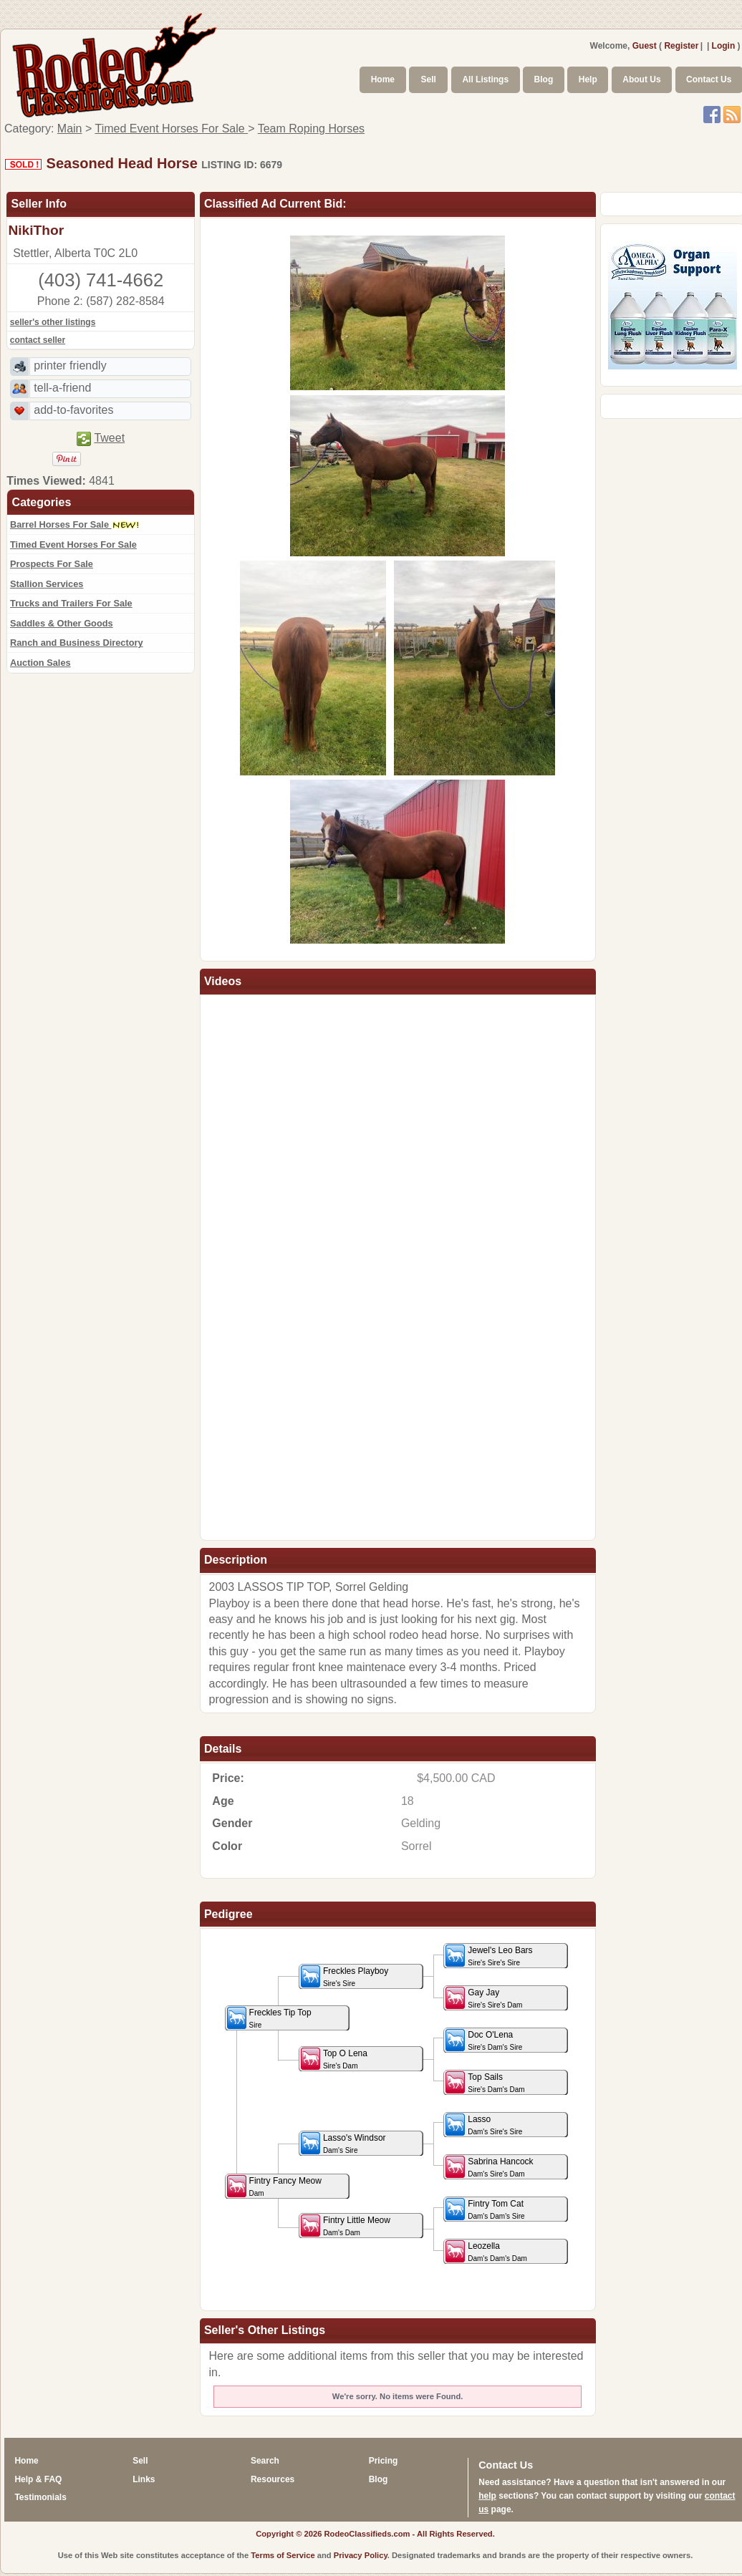 The image size is (742, 2576). I want to click on Testimonials, so click(40, 2497).